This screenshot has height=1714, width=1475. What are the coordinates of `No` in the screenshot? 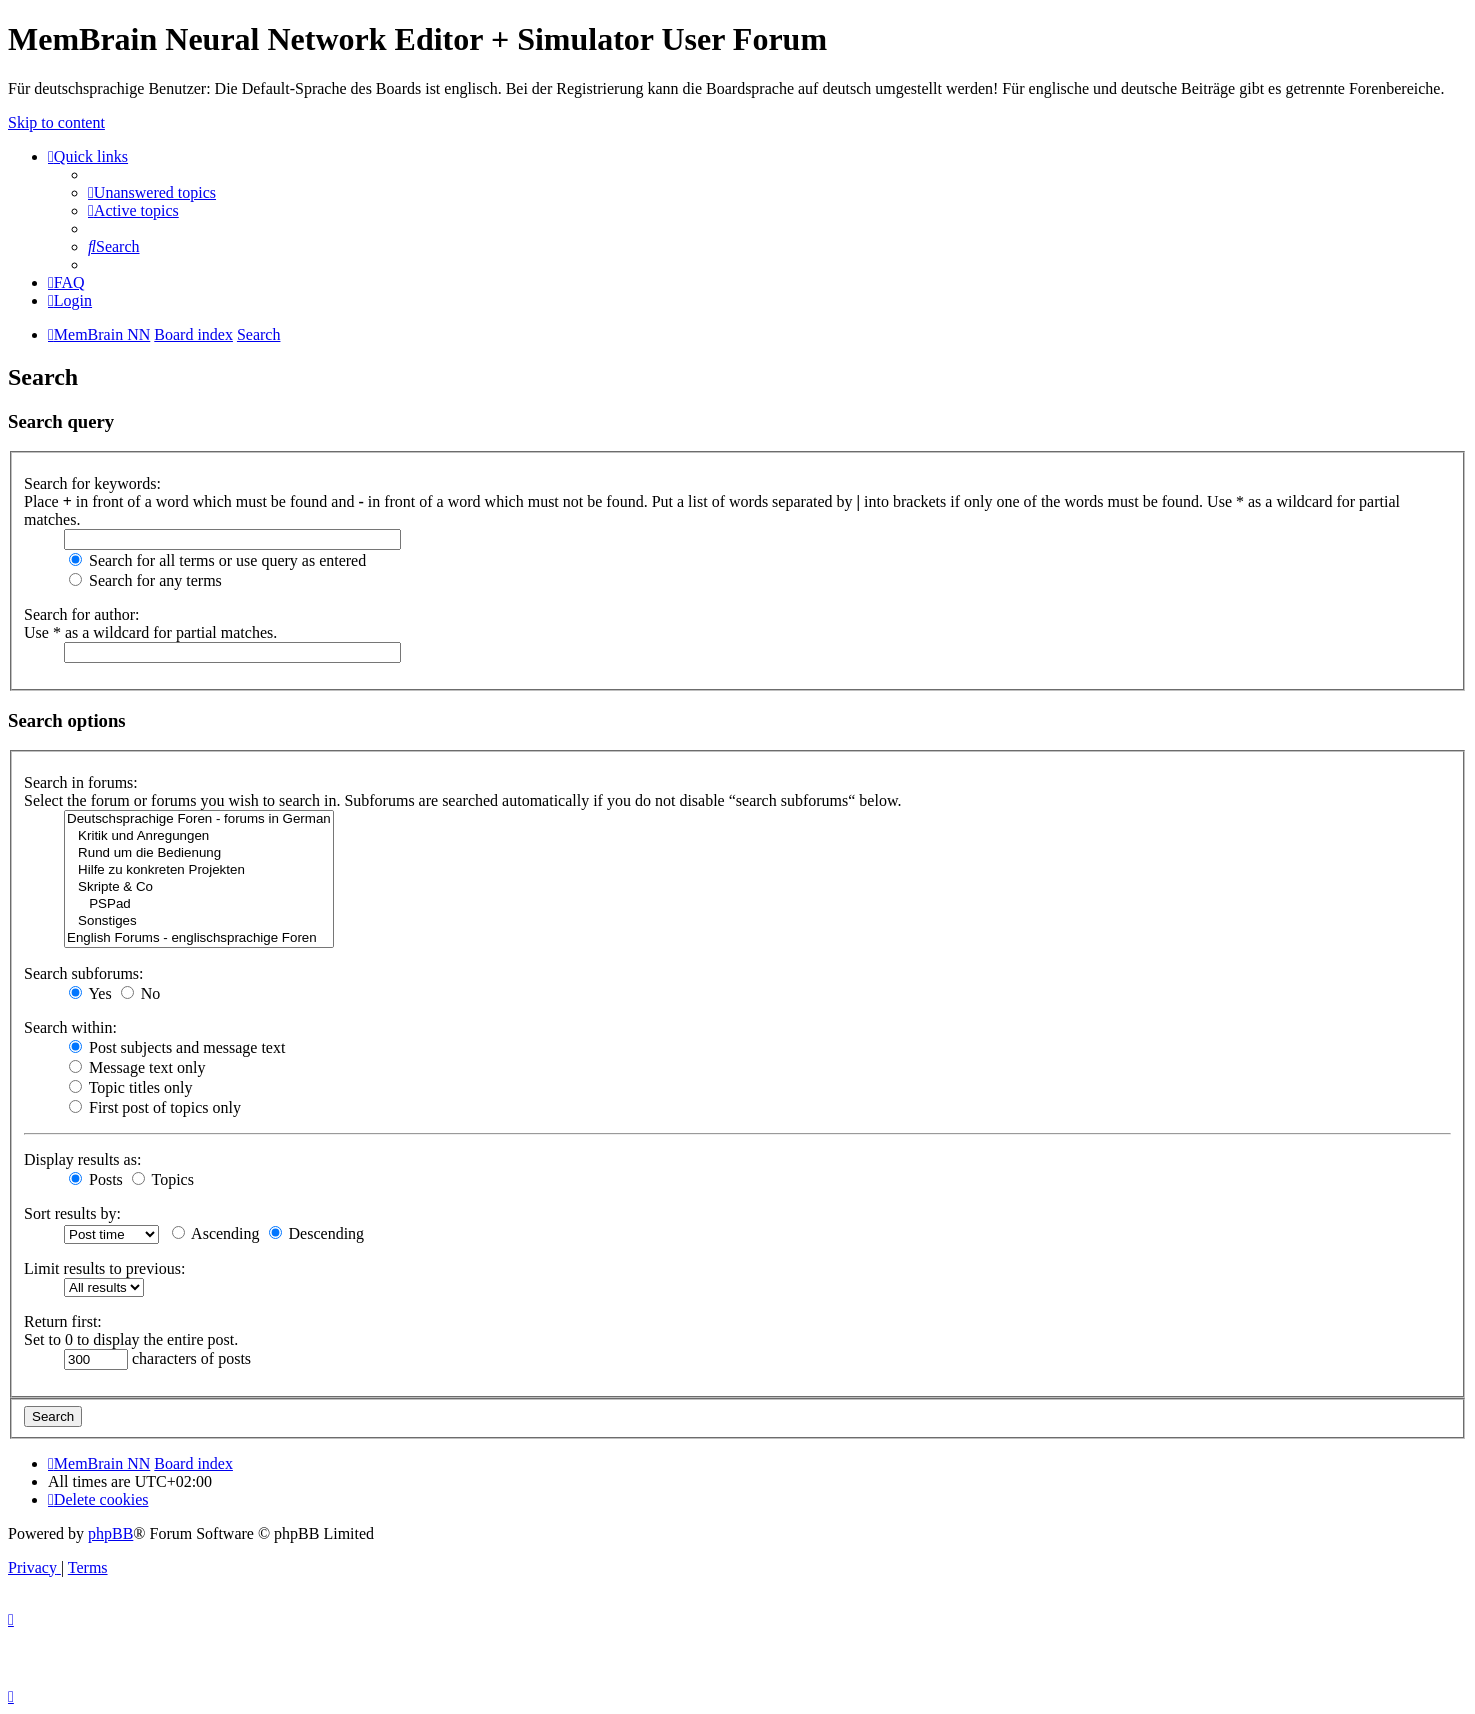 It's located at (141, 993).